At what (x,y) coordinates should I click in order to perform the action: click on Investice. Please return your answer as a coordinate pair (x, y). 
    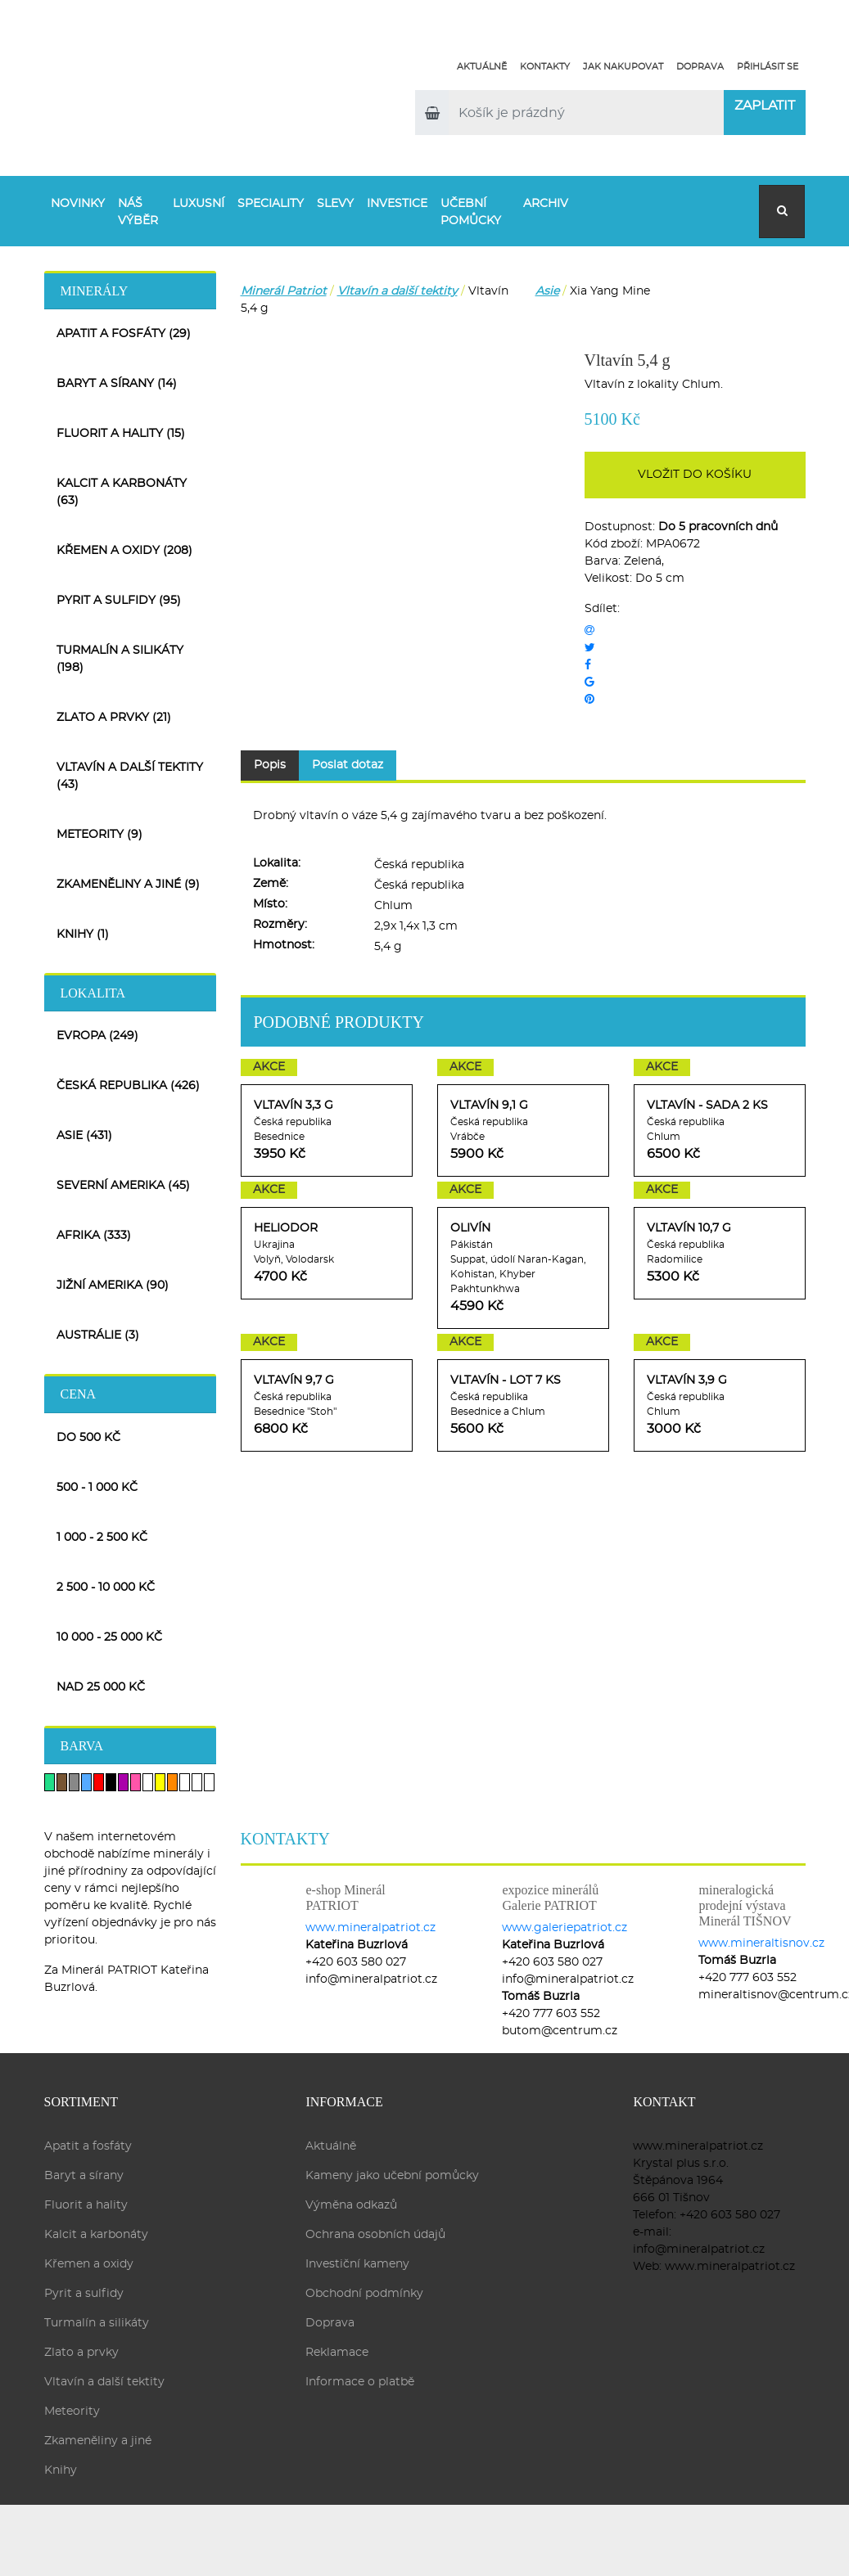
    Looking at the image, I should click on (397, 203).